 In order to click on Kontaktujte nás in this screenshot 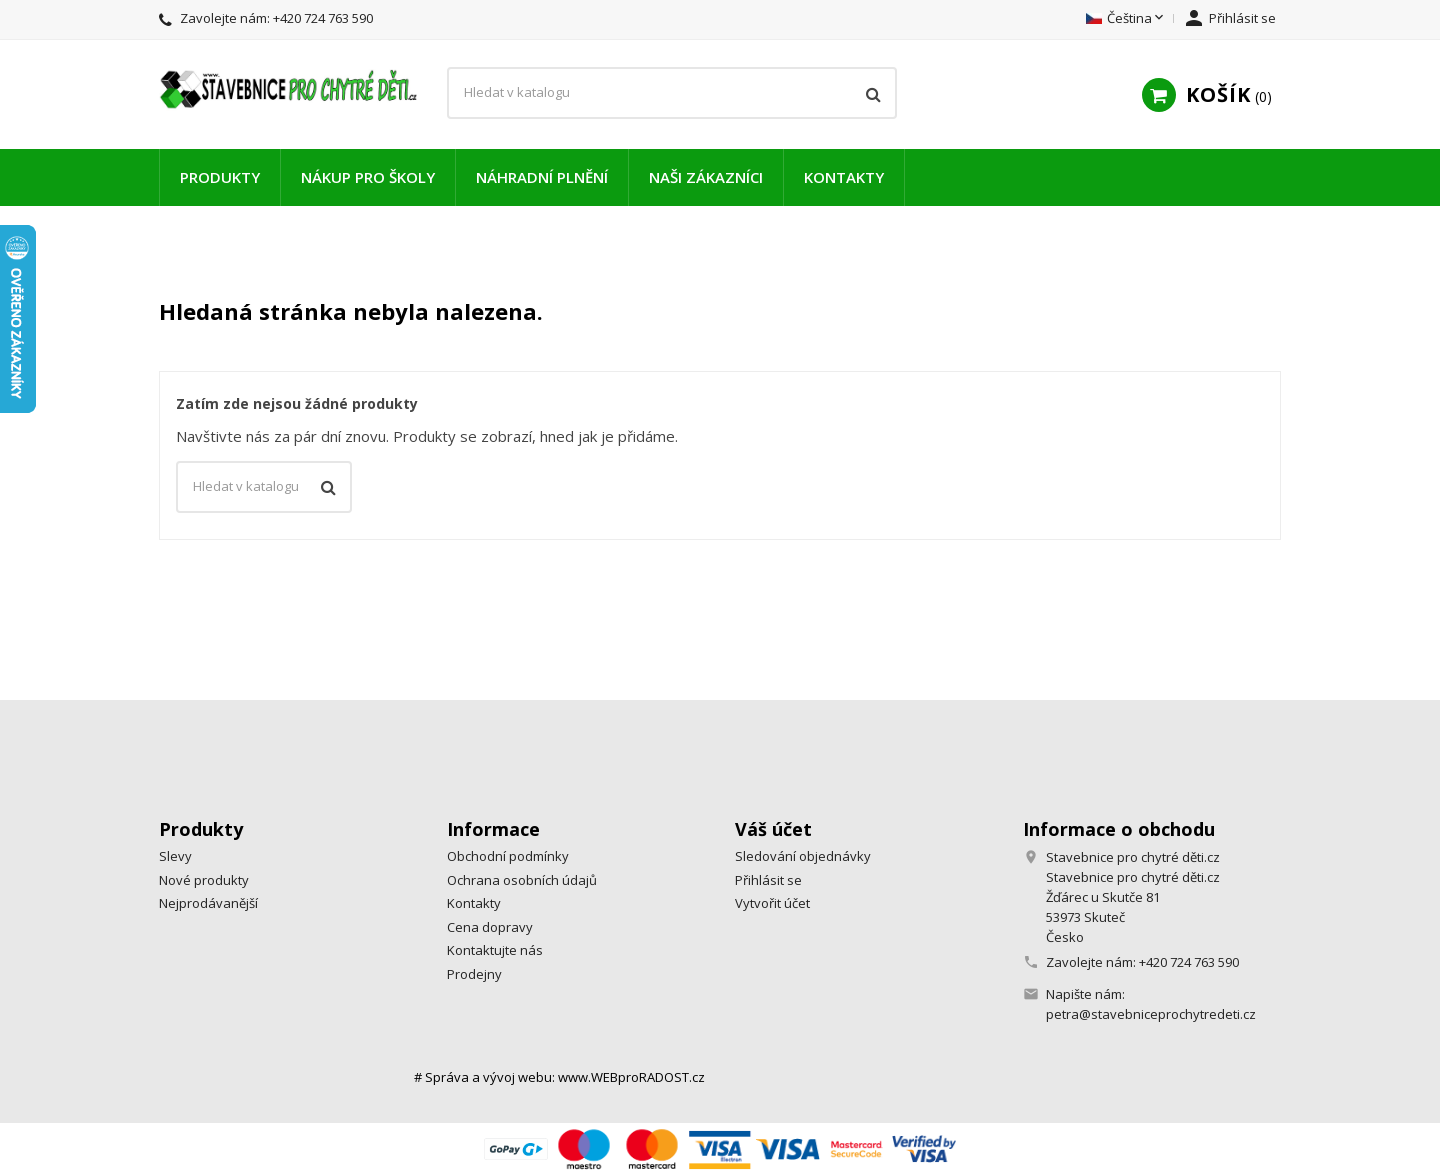, I will do `click(495, 950)`.